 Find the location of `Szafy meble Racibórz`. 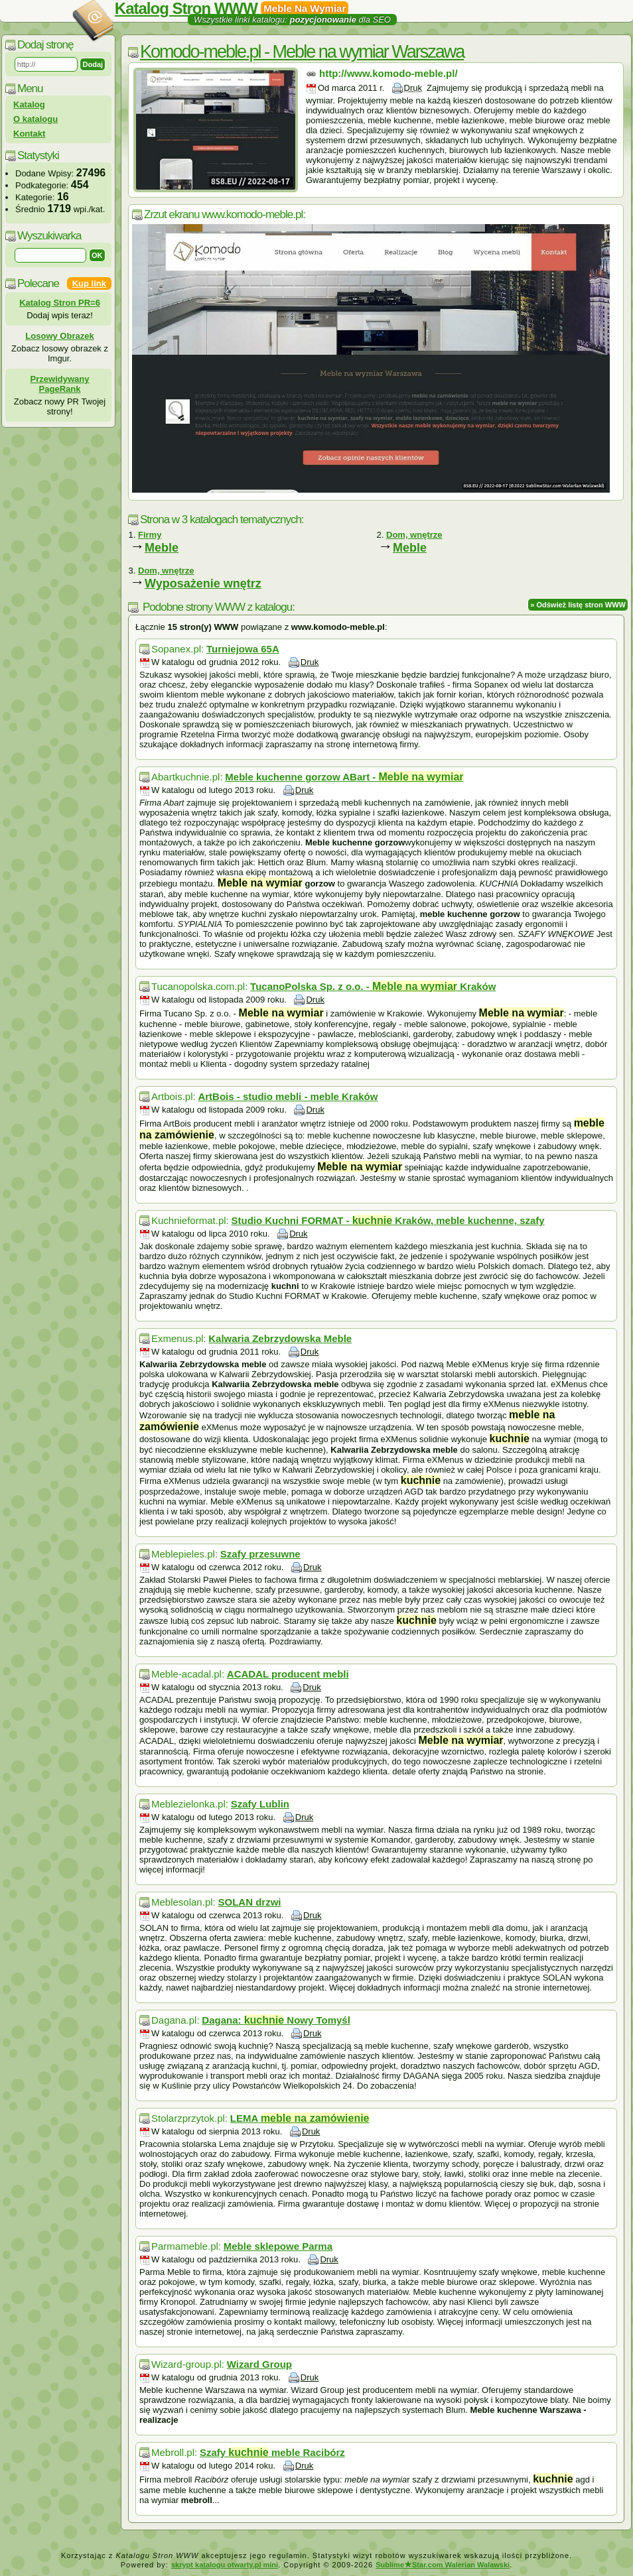

Szafy meble Racibórz is located at coordinates (272, 2452).